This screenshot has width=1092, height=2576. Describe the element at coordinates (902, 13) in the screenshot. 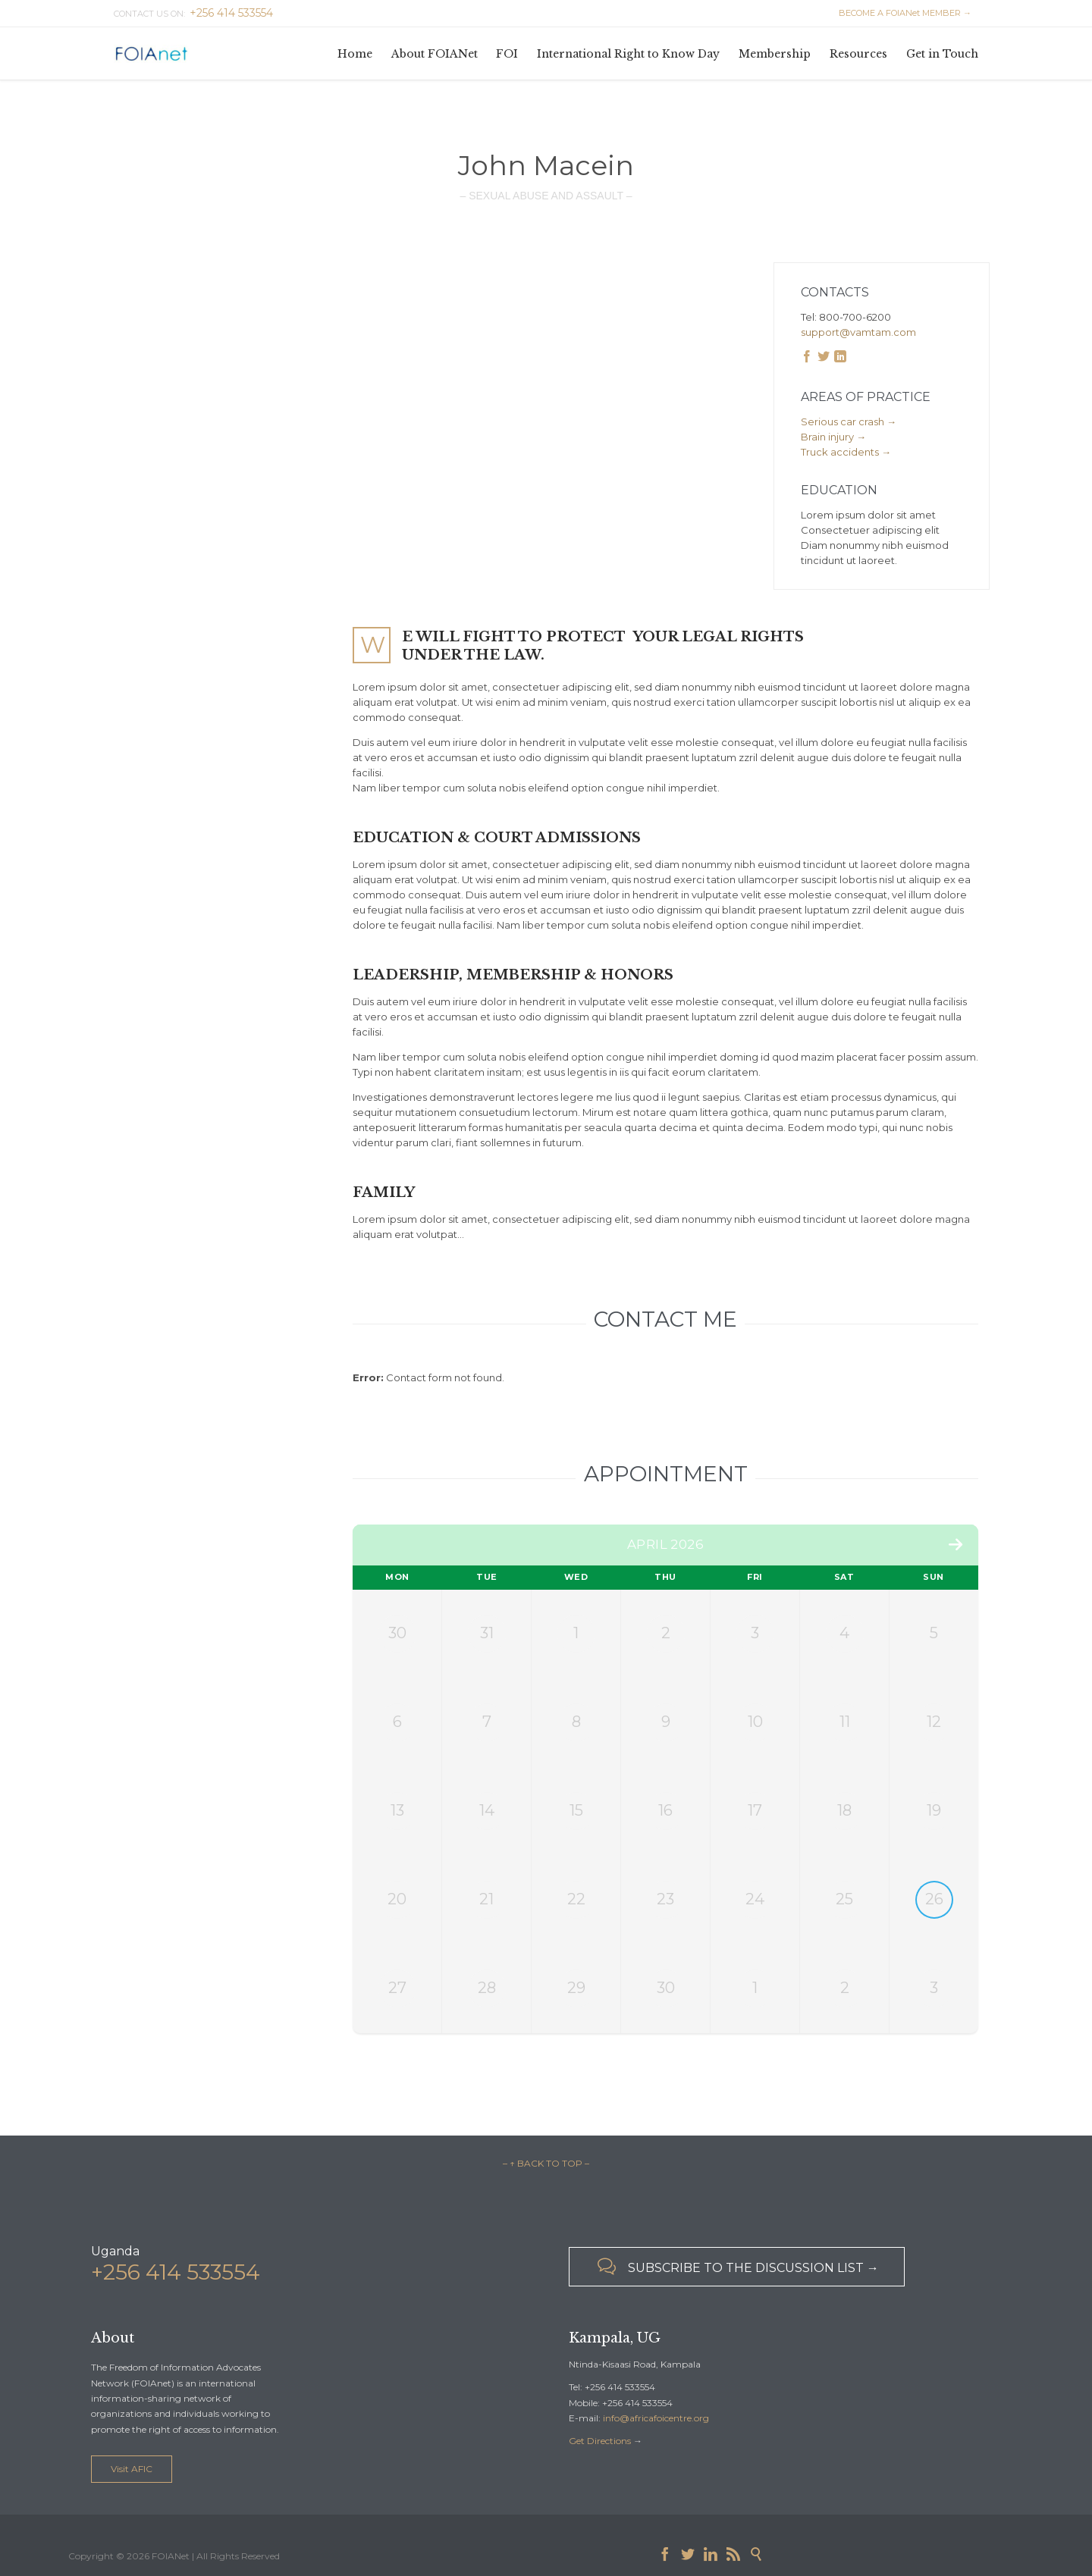

I see `BECOME A FOIANet MEMBER →` at that location.